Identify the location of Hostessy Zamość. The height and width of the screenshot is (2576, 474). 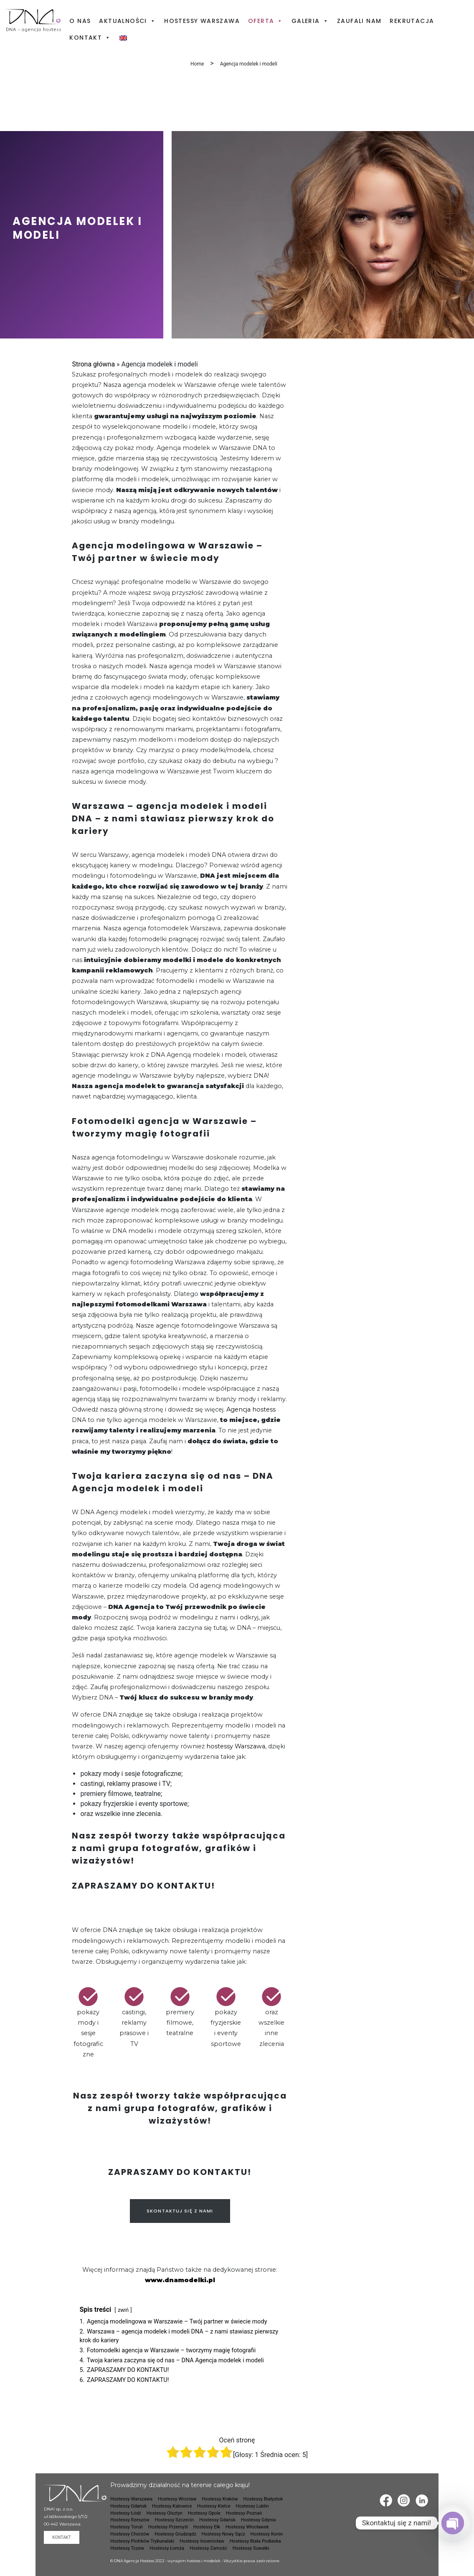
(208, 2548).